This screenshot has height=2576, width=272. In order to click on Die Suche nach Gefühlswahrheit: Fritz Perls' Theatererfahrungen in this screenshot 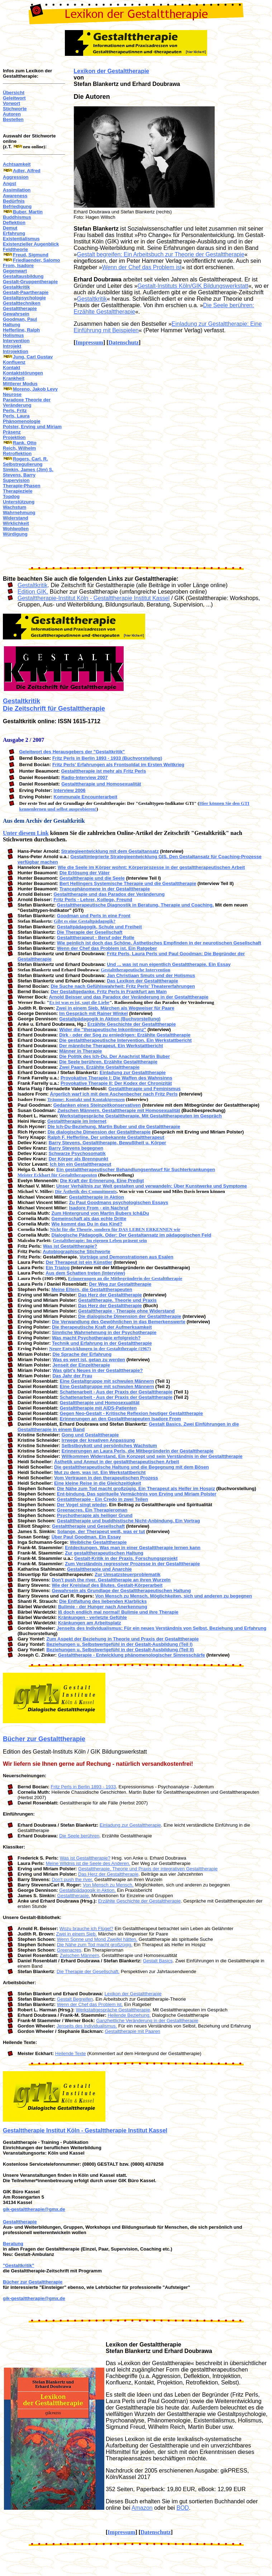, I will do `click(123, 986)`.